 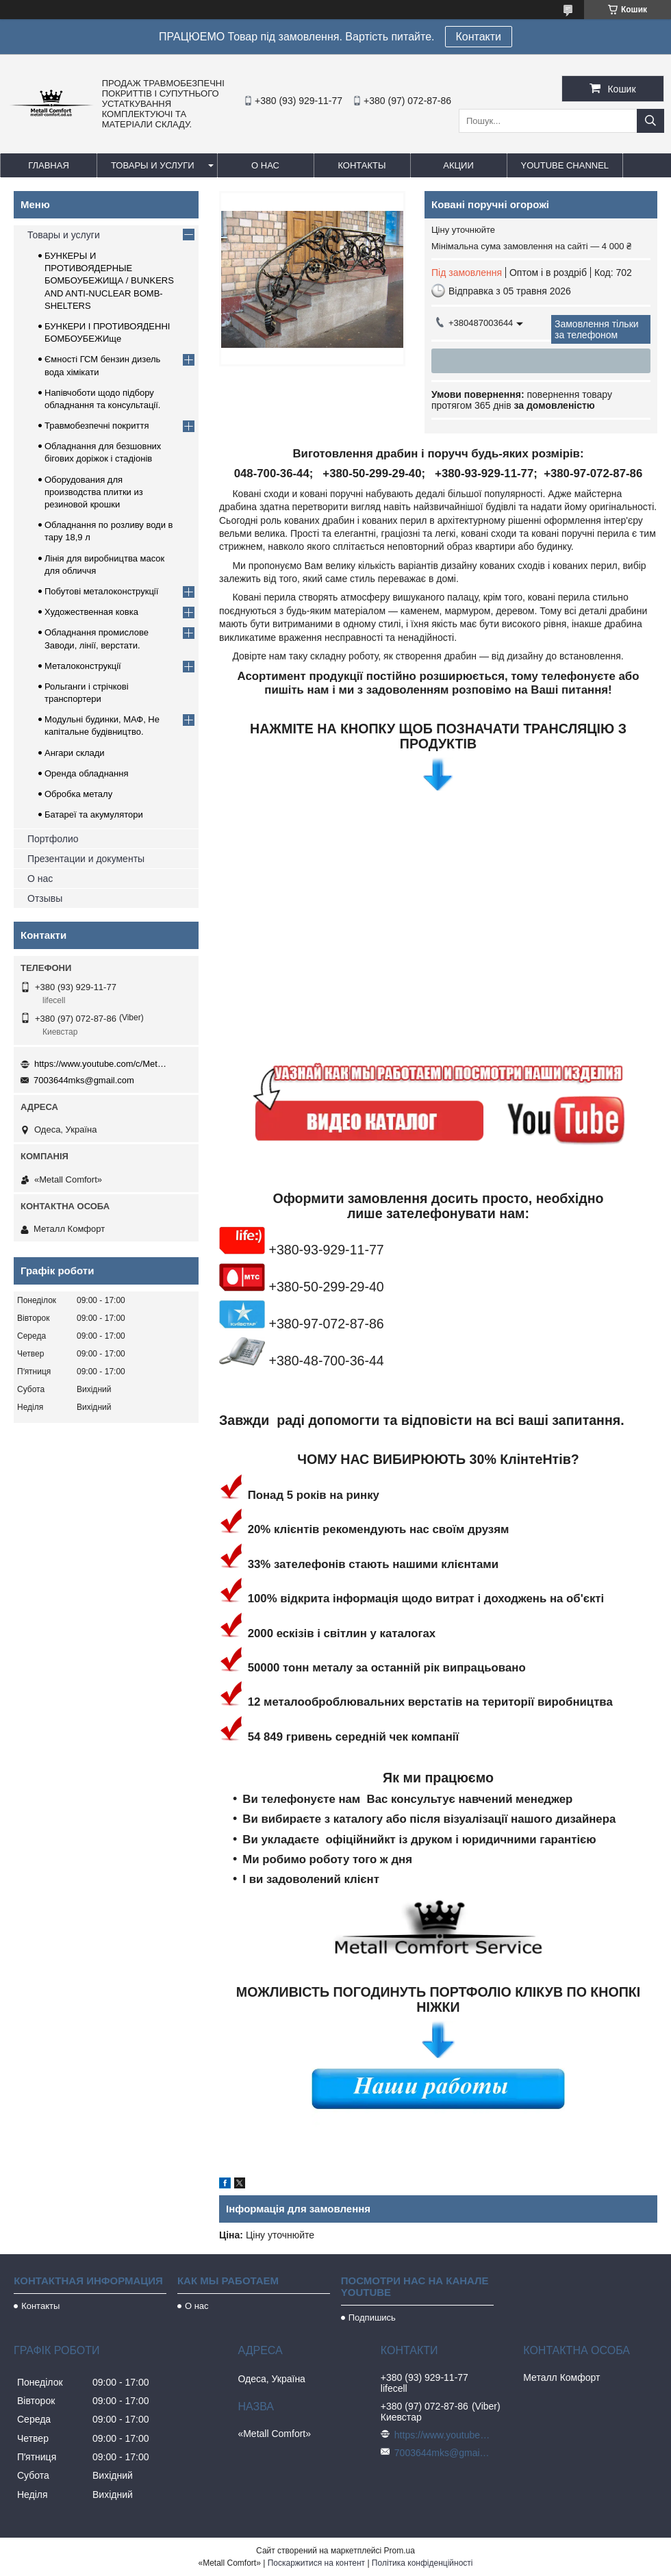 What do you see at coordinates (102, 1064) in the screenshot?
I see `https://www.youtube.com/c/Metall%D0%A1omfort?sub_confirmation=1` at bounding box center [102, 1064].